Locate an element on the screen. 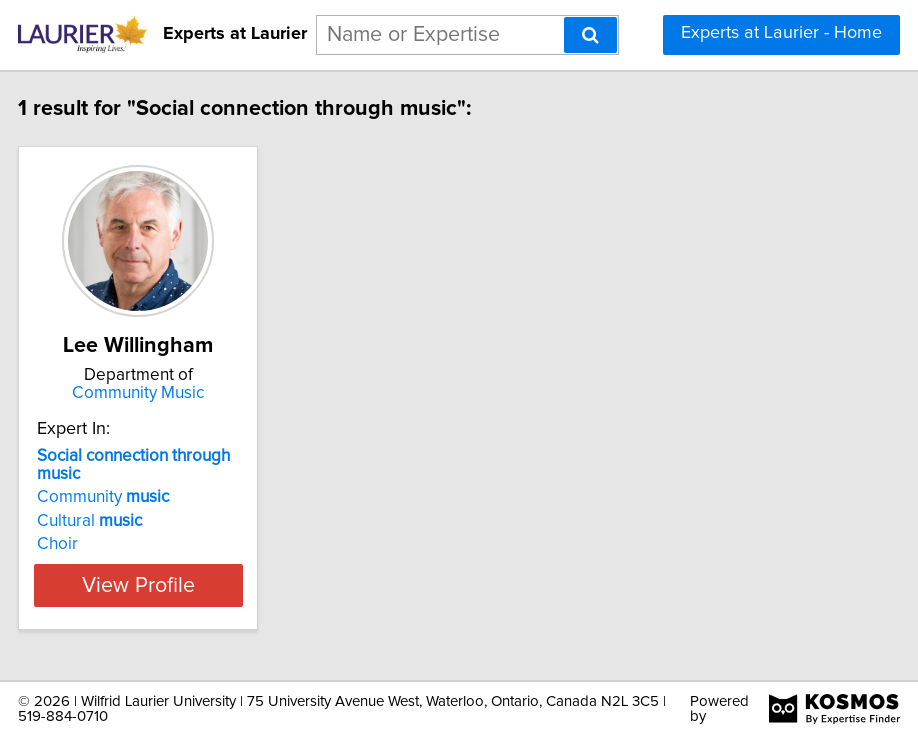 The height and width of the screenshot is (736, 918). Experts at Laurier - Home is located at coordinates (781, 33).